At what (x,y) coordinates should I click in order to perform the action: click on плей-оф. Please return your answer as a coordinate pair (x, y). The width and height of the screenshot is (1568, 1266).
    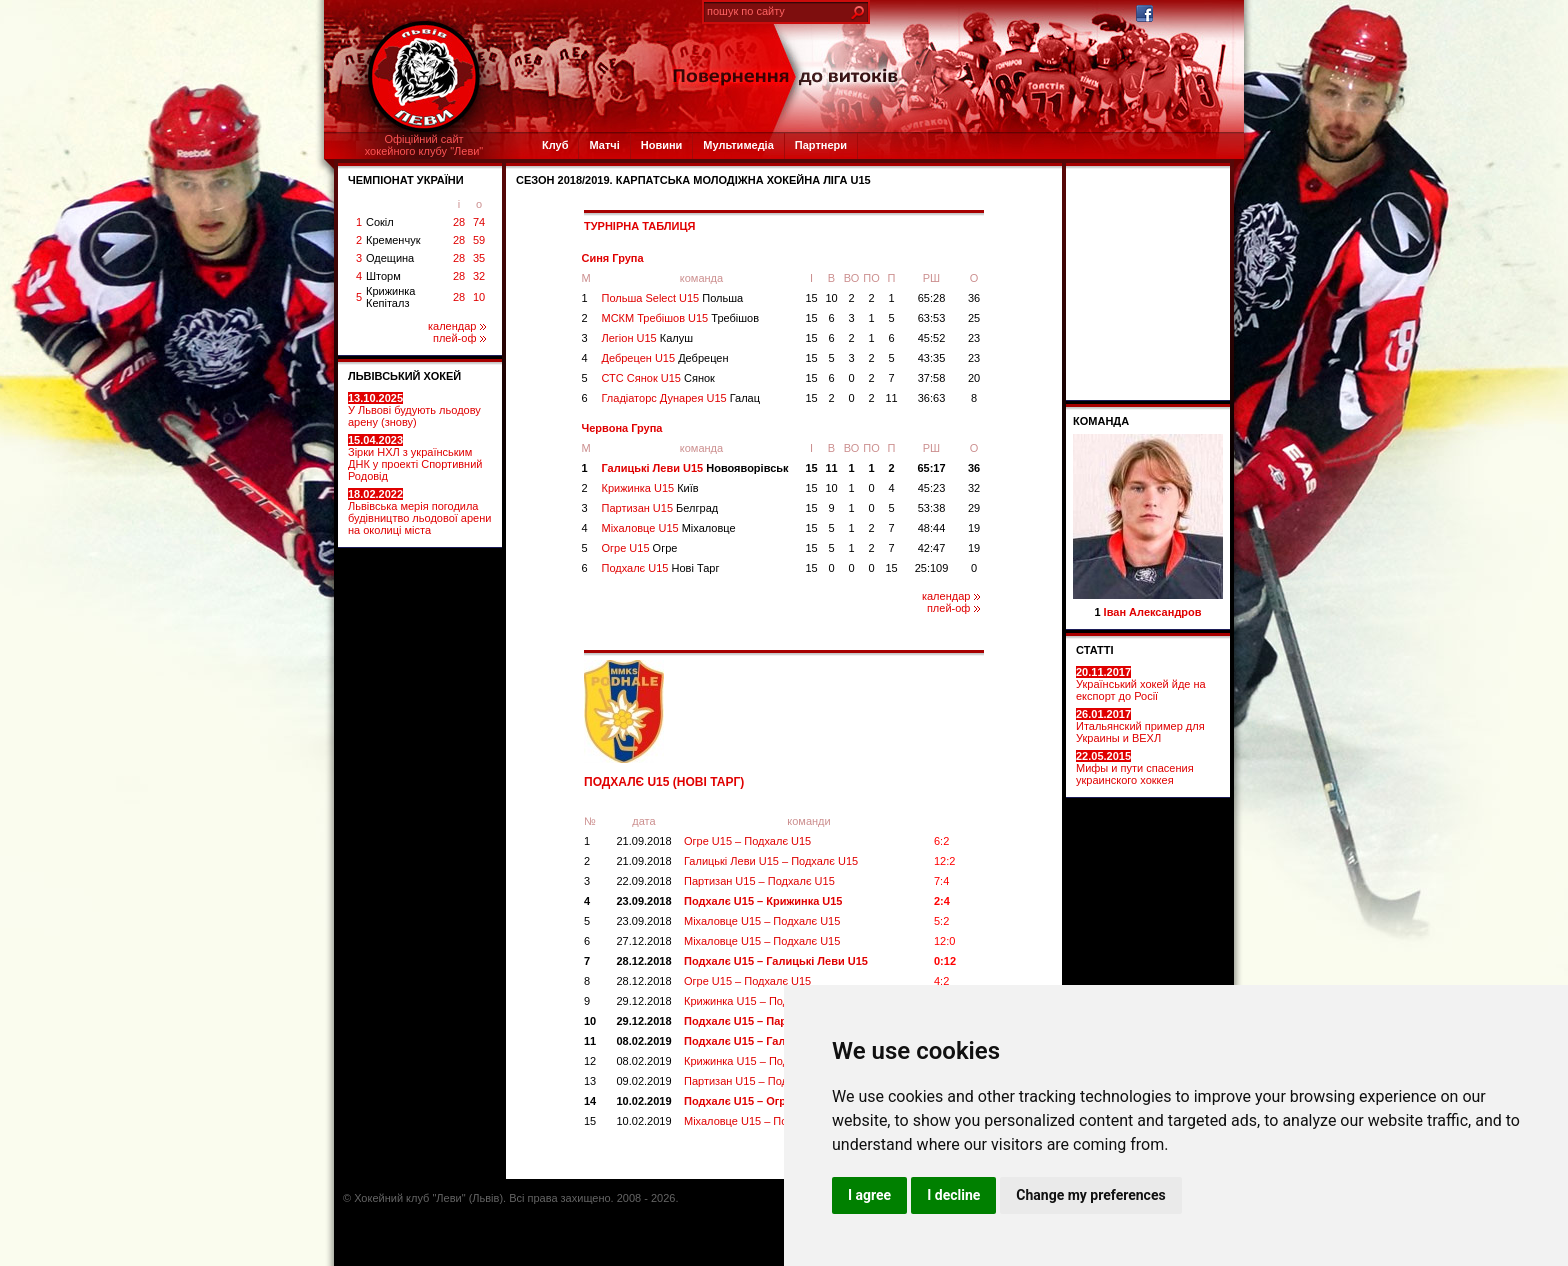
    Looking at the image, I should click on (459, 338).